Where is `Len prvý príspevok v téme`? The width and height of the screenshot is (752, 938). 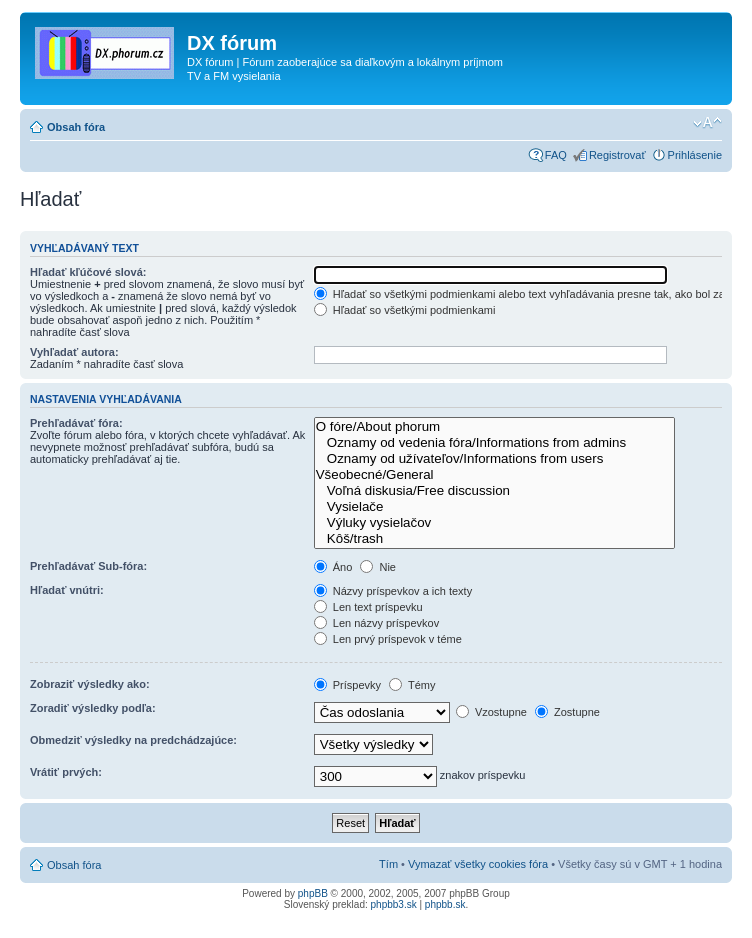
Len prvý príspevok v téme is located at coordinates (388, 639).